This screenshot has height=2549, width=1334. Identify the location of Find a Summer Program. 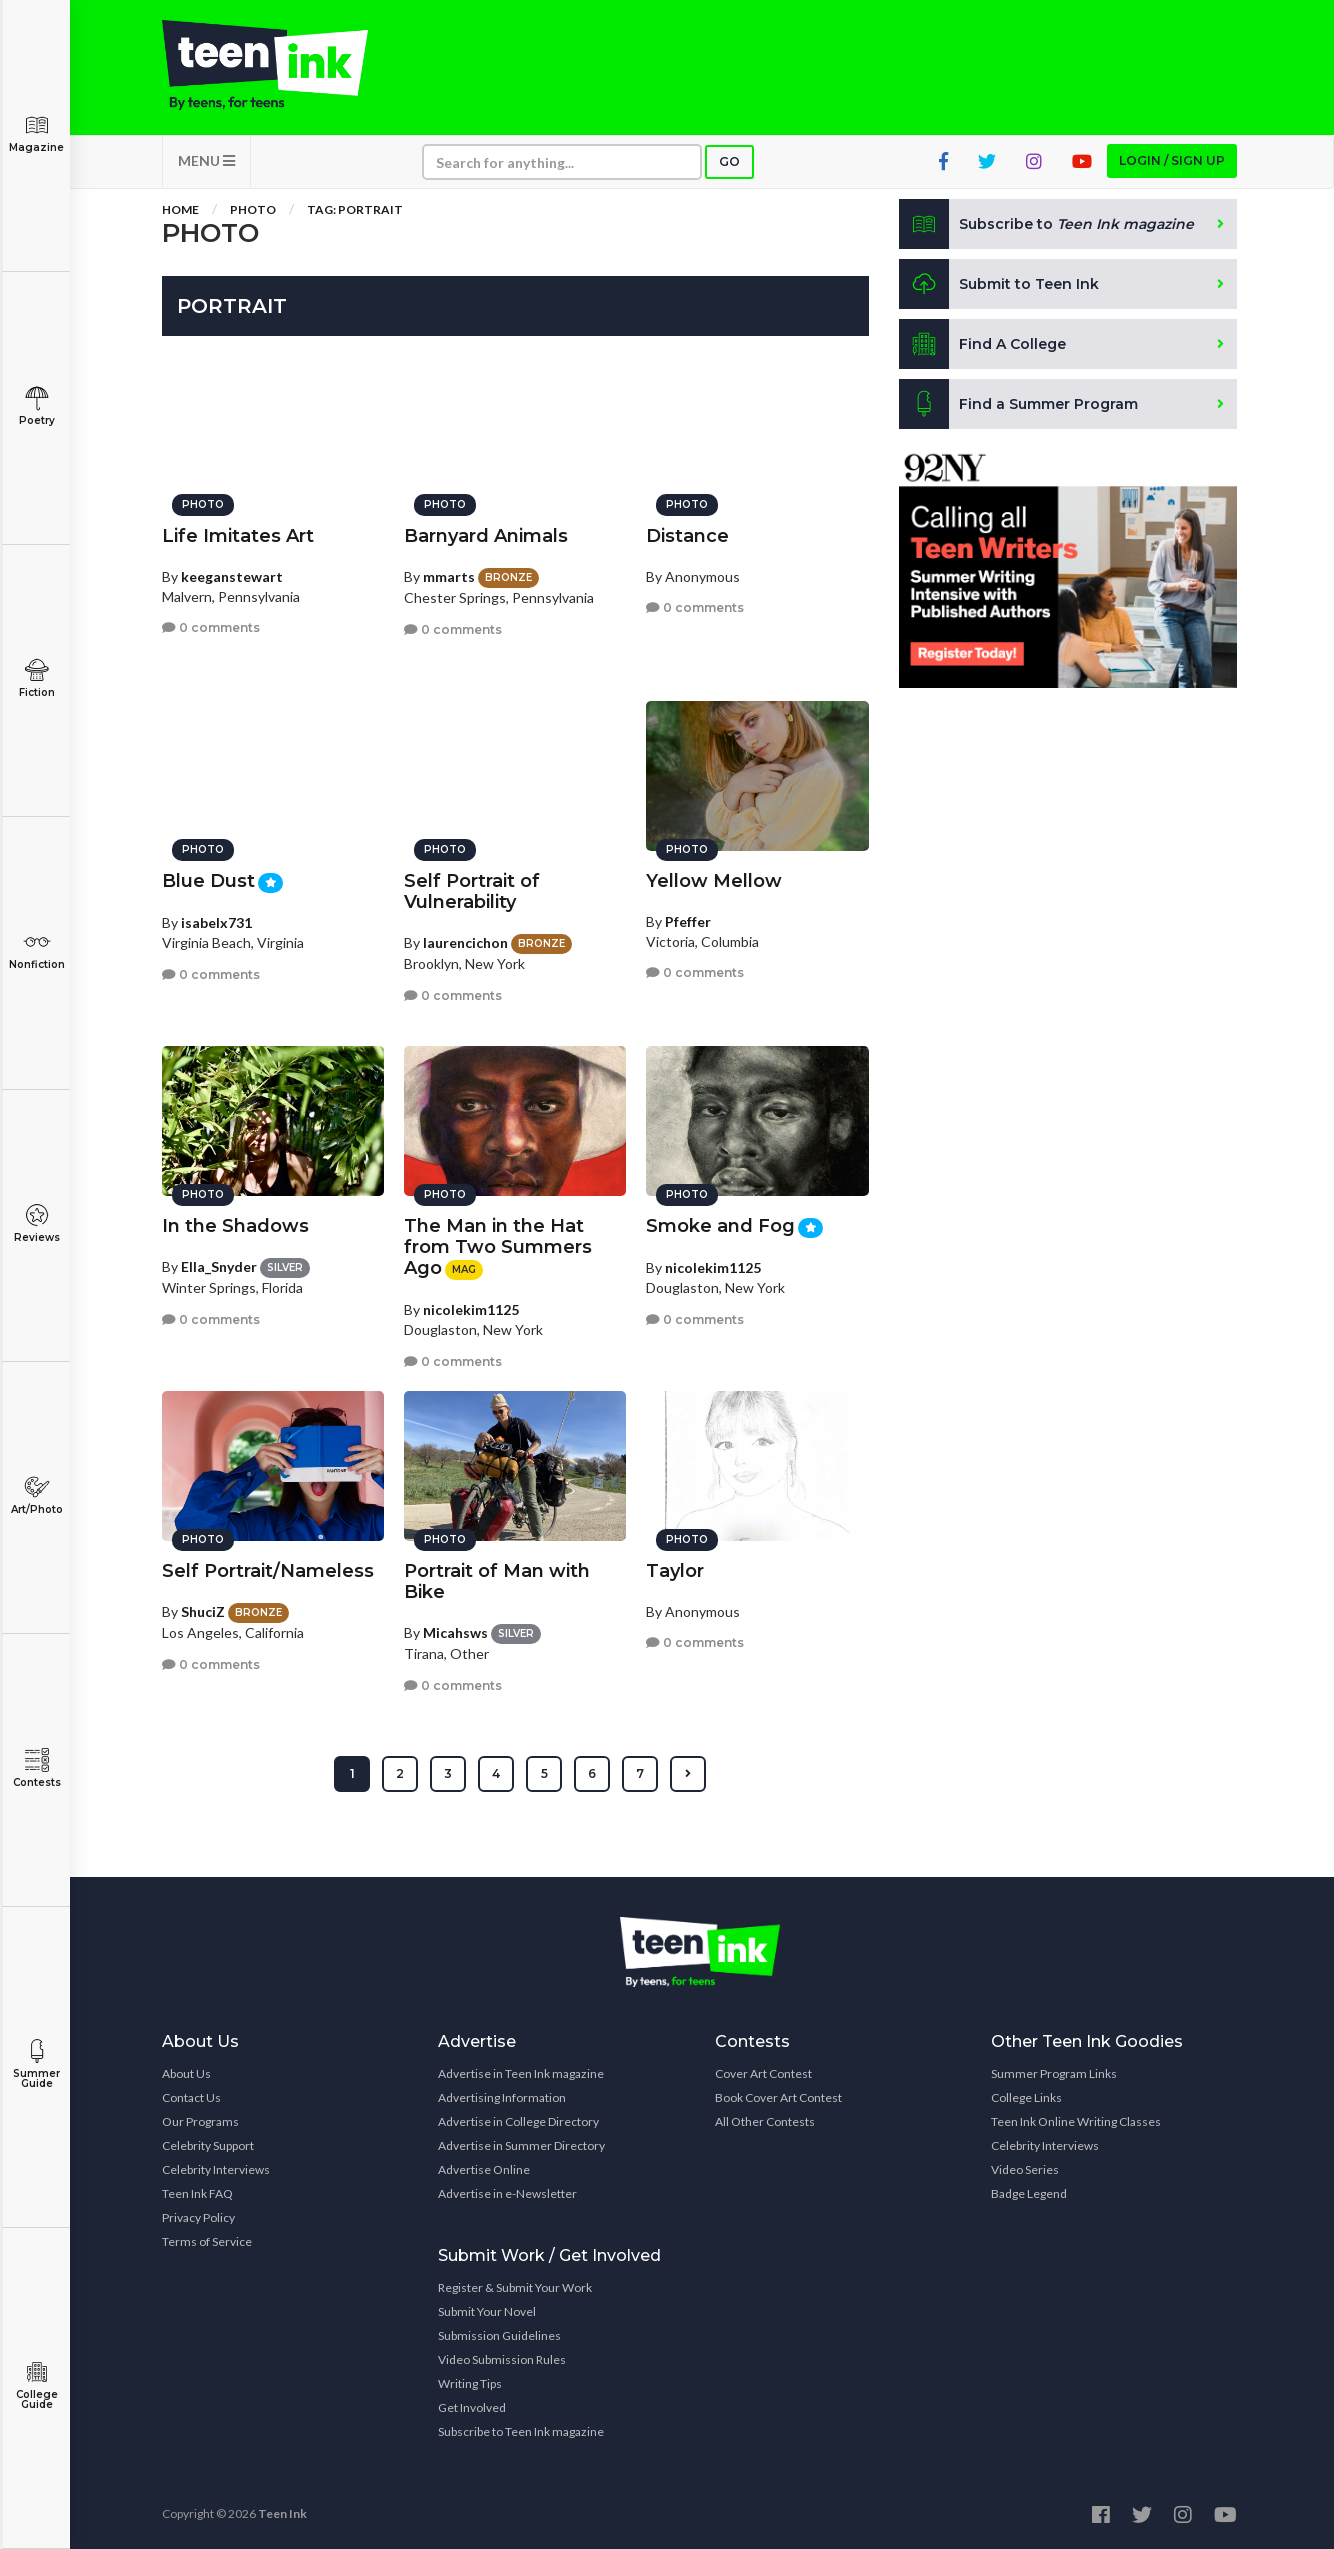
(1018, 404).